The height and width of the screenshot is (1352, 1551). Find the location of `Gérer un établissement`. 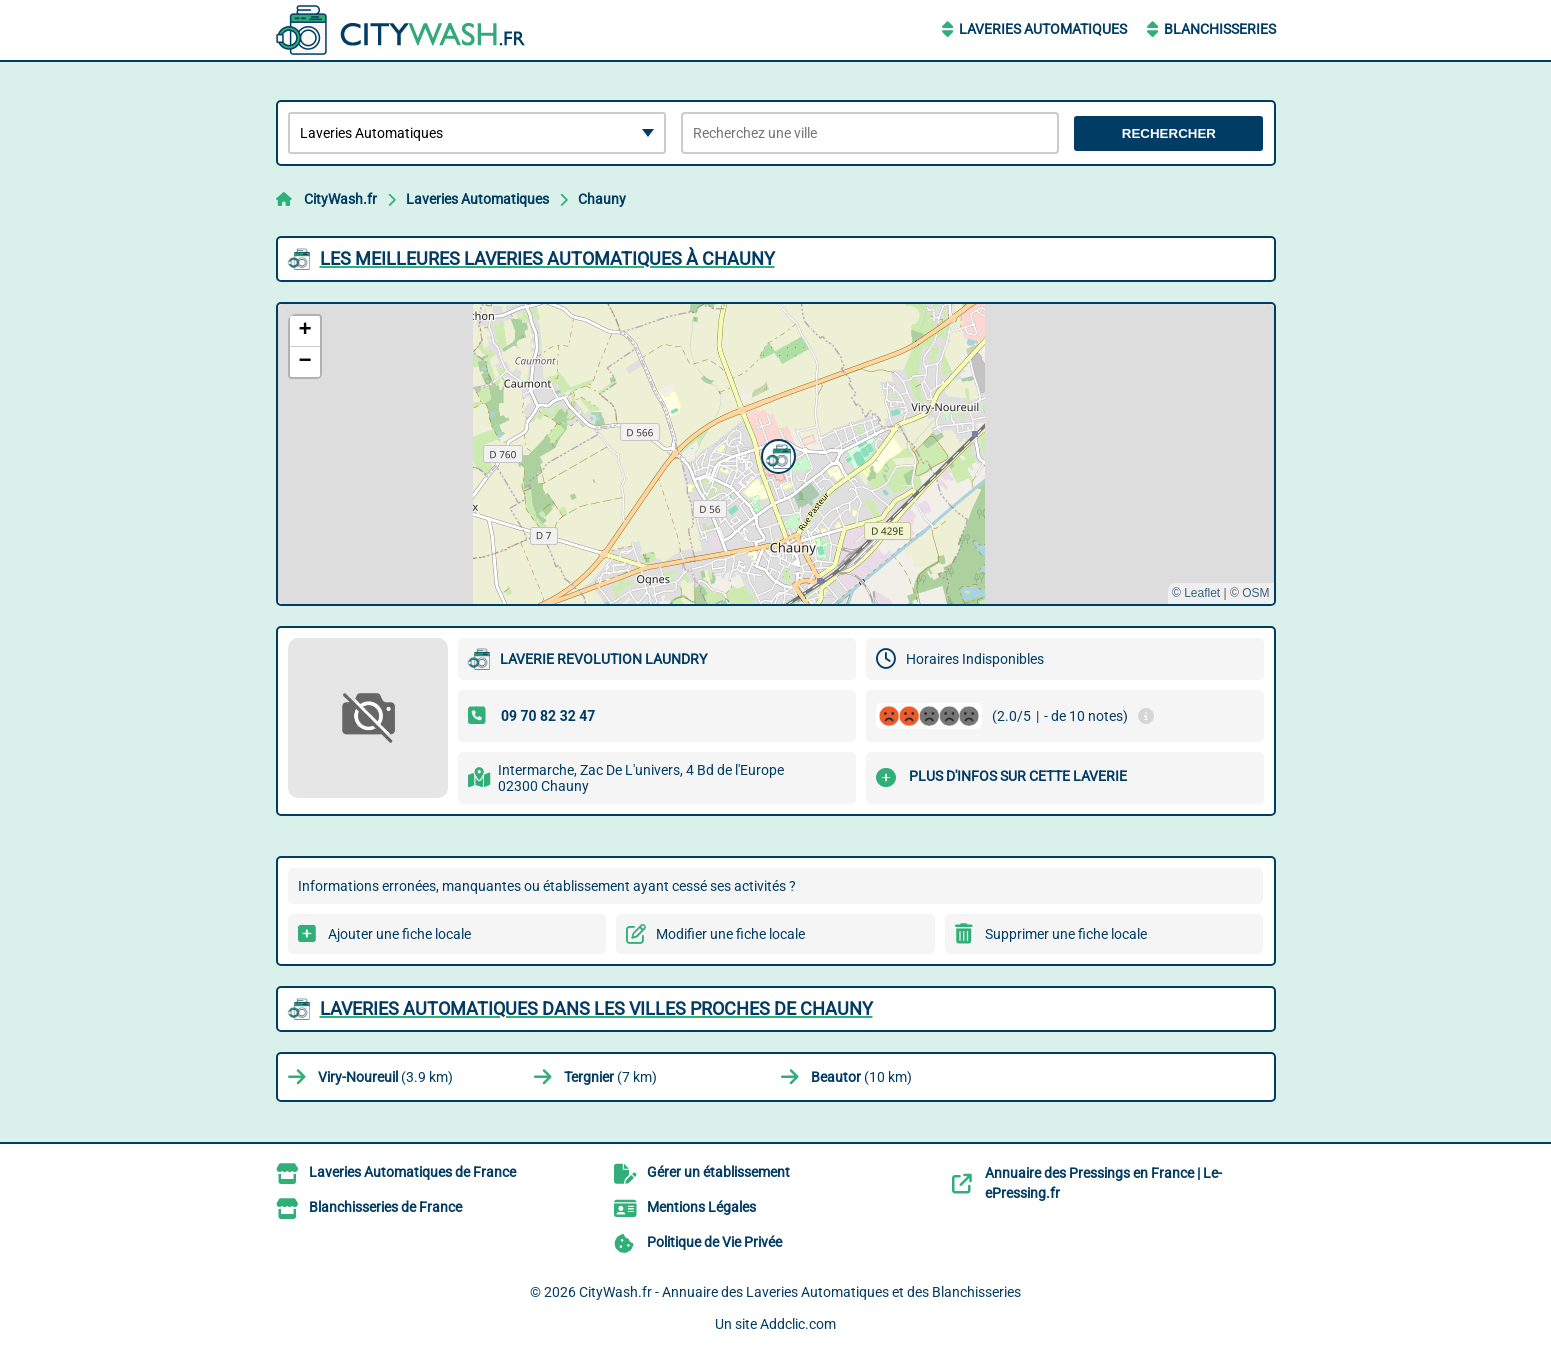

Gérer un établissement is located at coordinates (718, 1172).